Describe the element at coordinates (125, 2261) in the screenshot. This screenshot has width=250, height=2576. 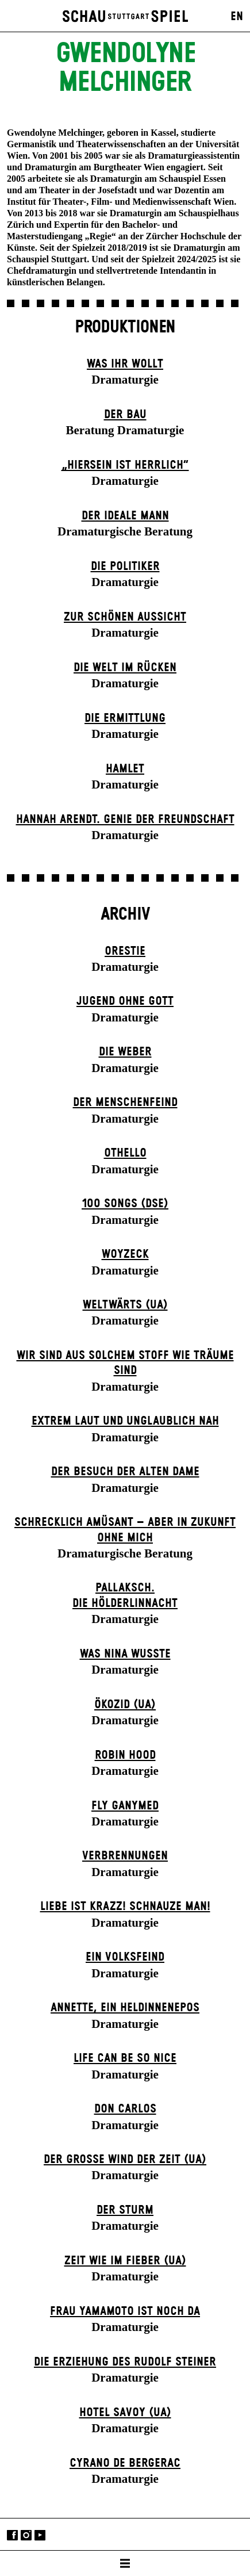
I see `Zeit wie im Fieber (UA)` at that location.